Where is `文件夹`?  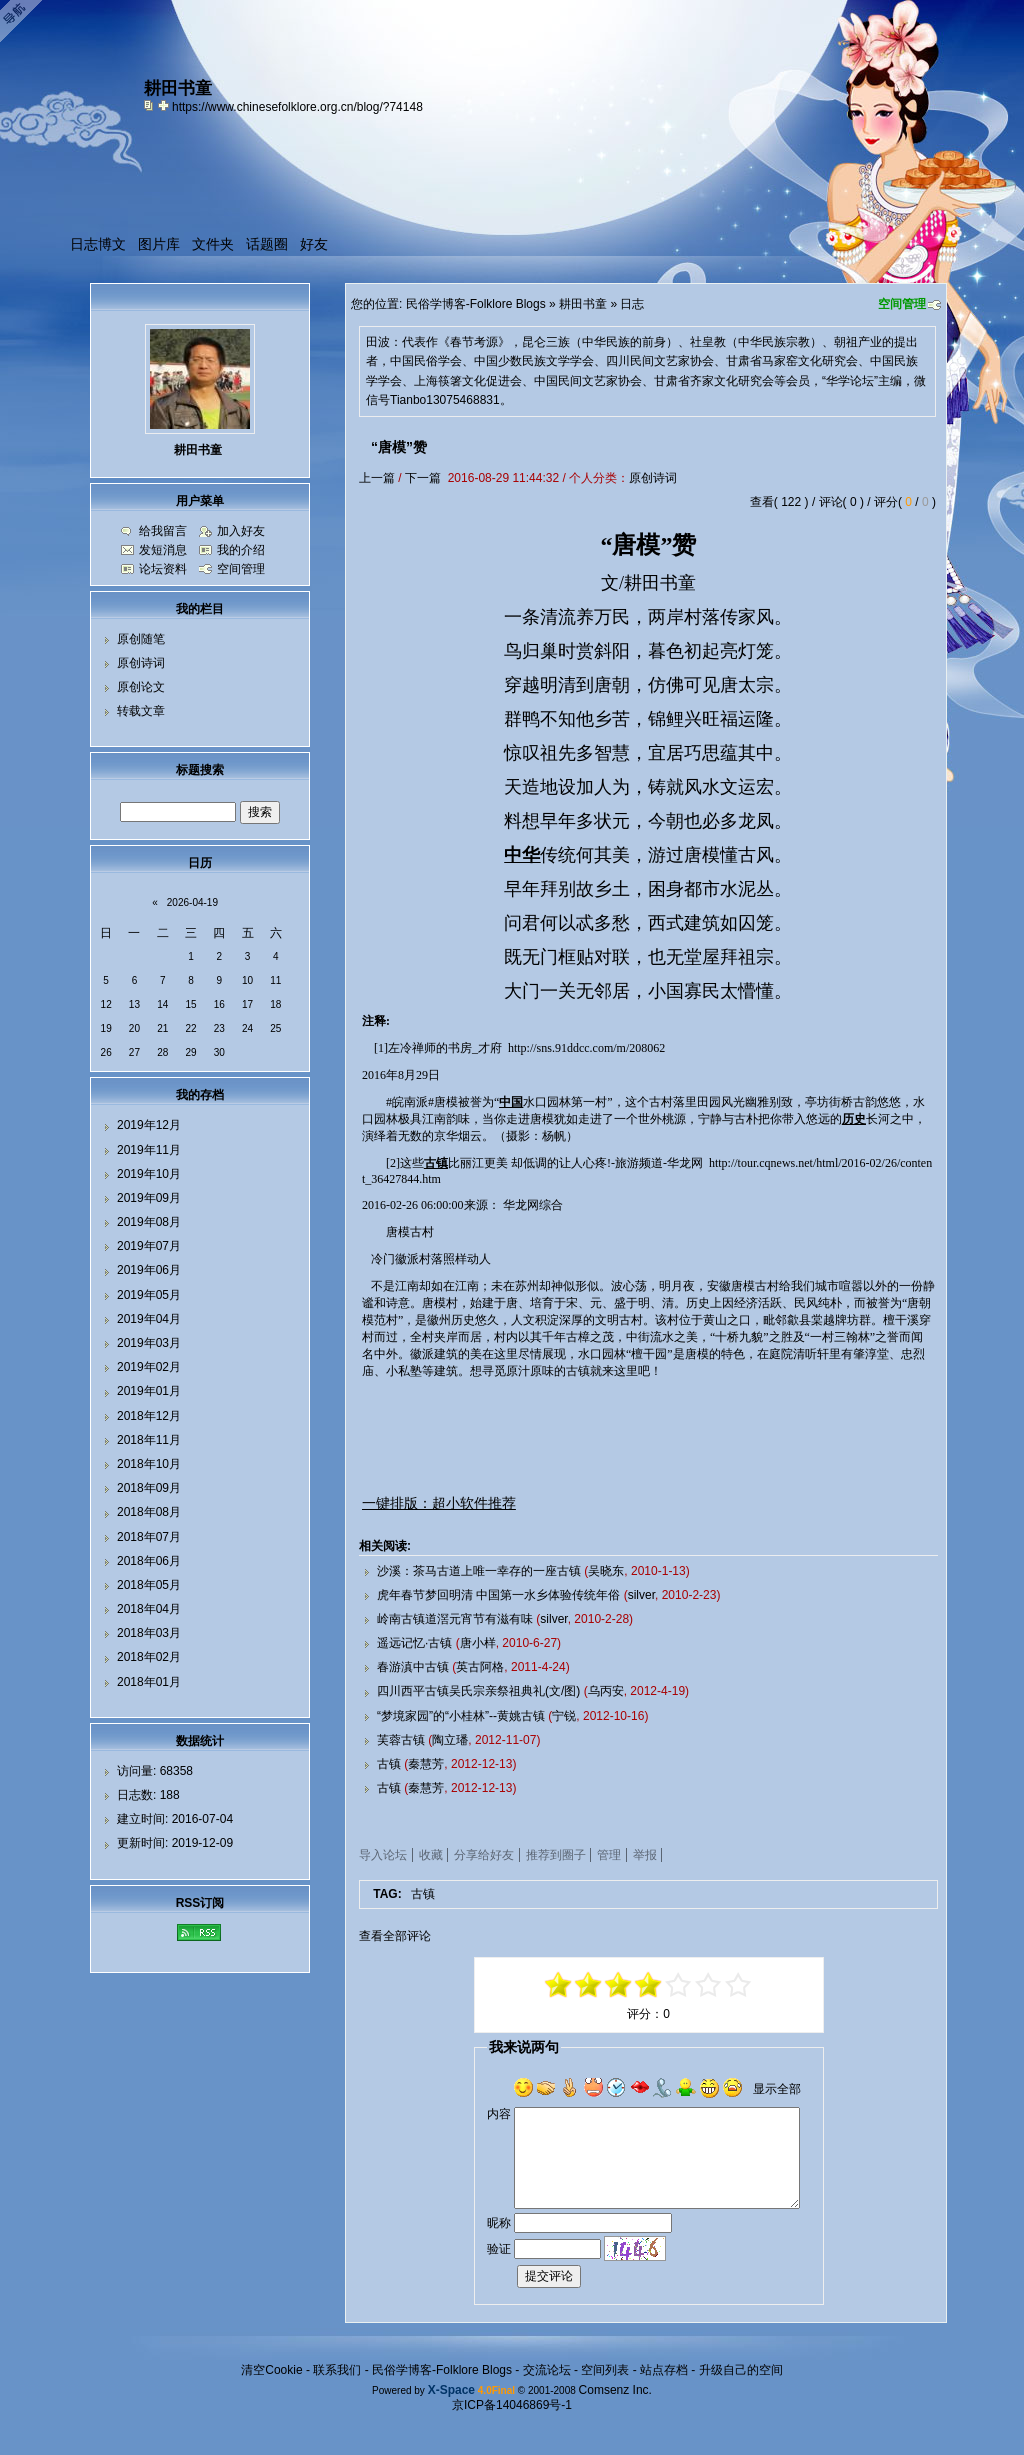
文件夹 is located at coordinates (213, 244).